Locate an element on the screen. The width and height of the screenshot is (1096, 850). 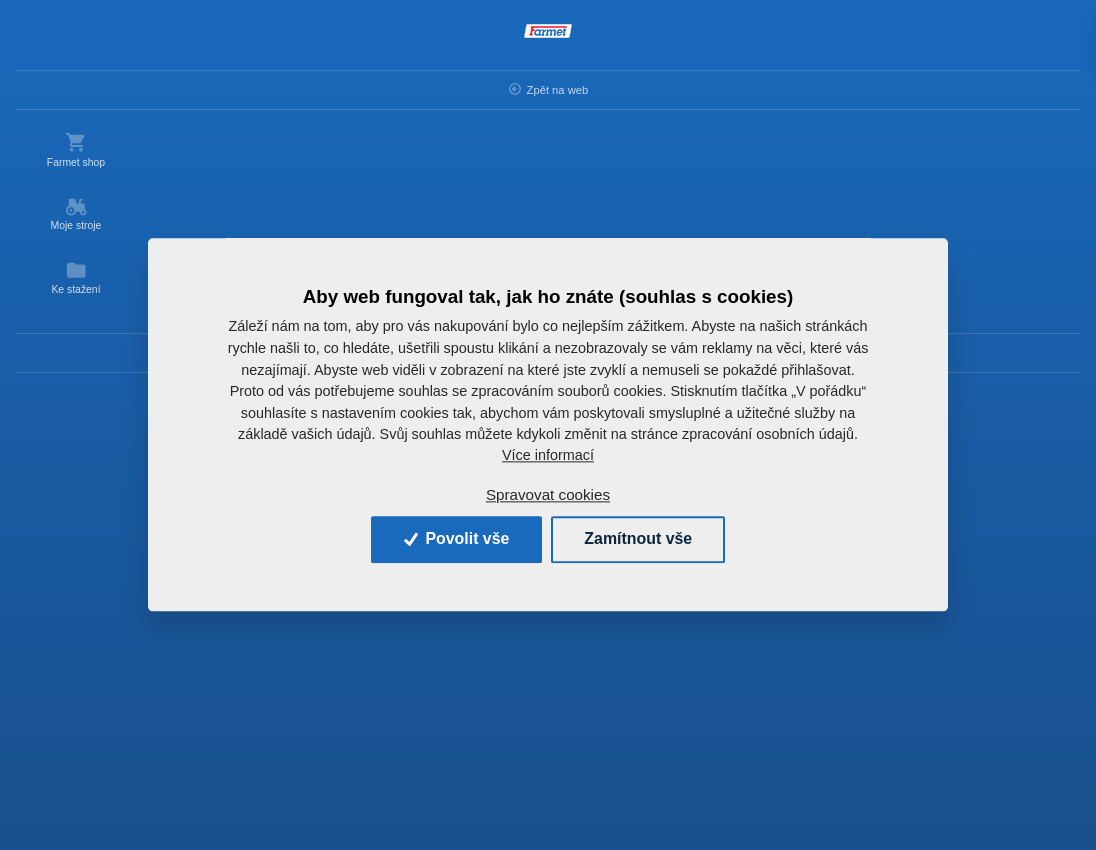
Spravovat cookies is located at coordinates (548, 494).